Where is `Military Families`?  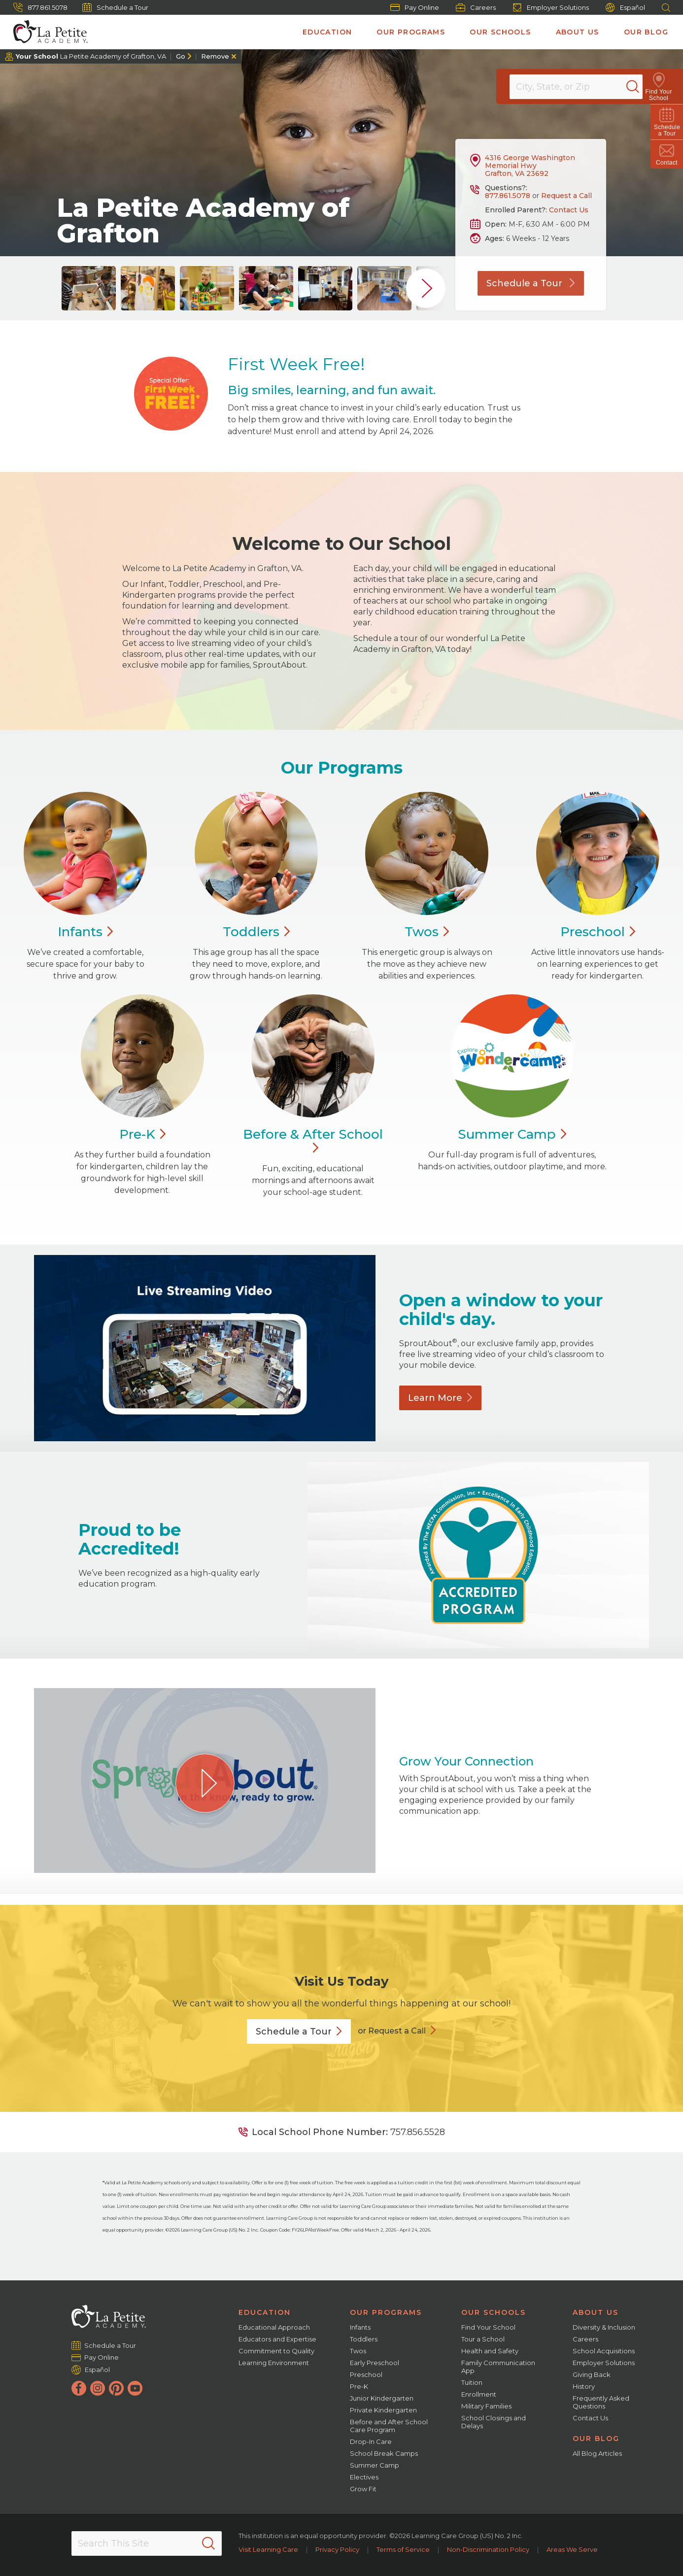
Military Families is located at coordinates (486, 2406).